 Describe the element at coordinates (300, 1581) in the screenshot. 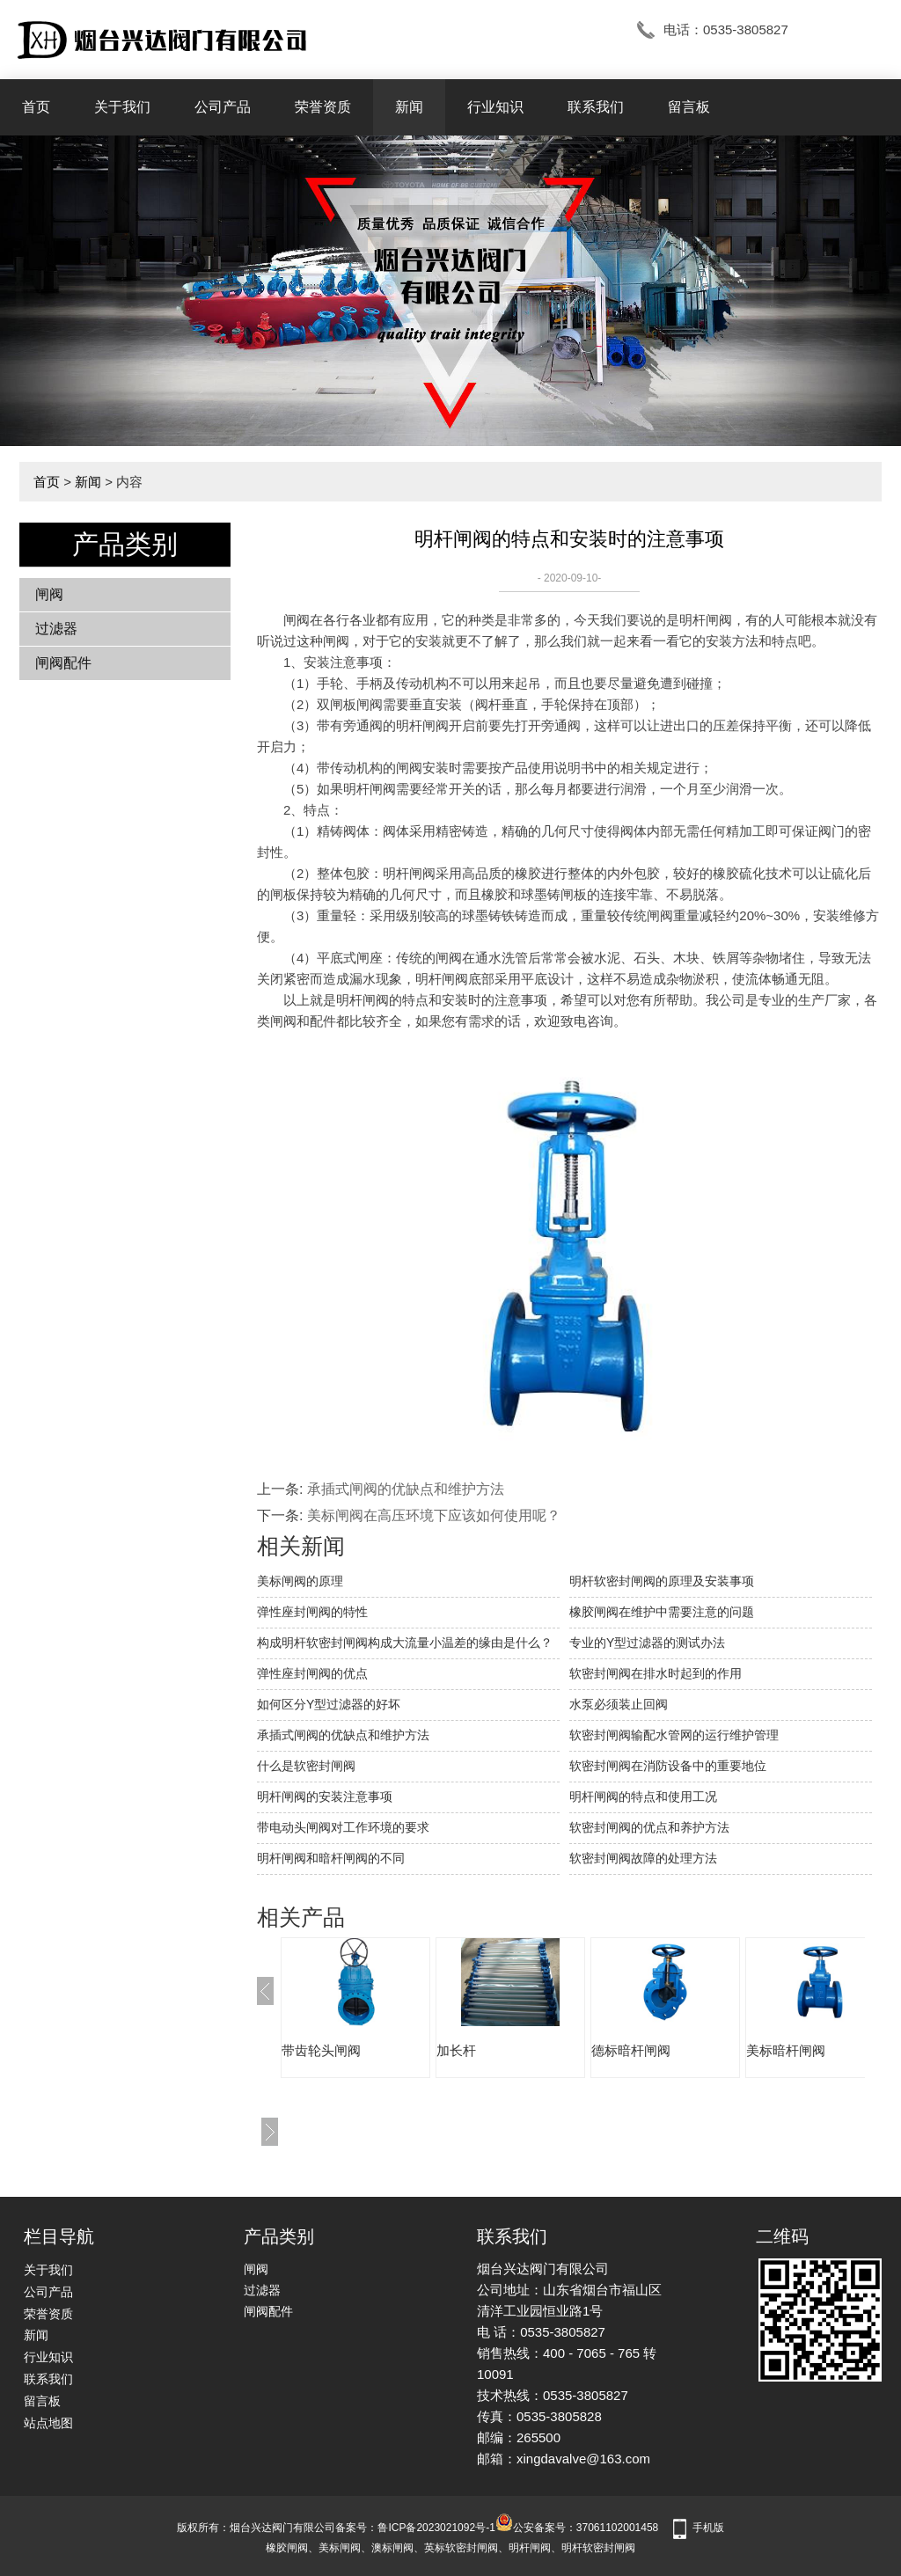

I see `美标闸阀的原理` at that location.